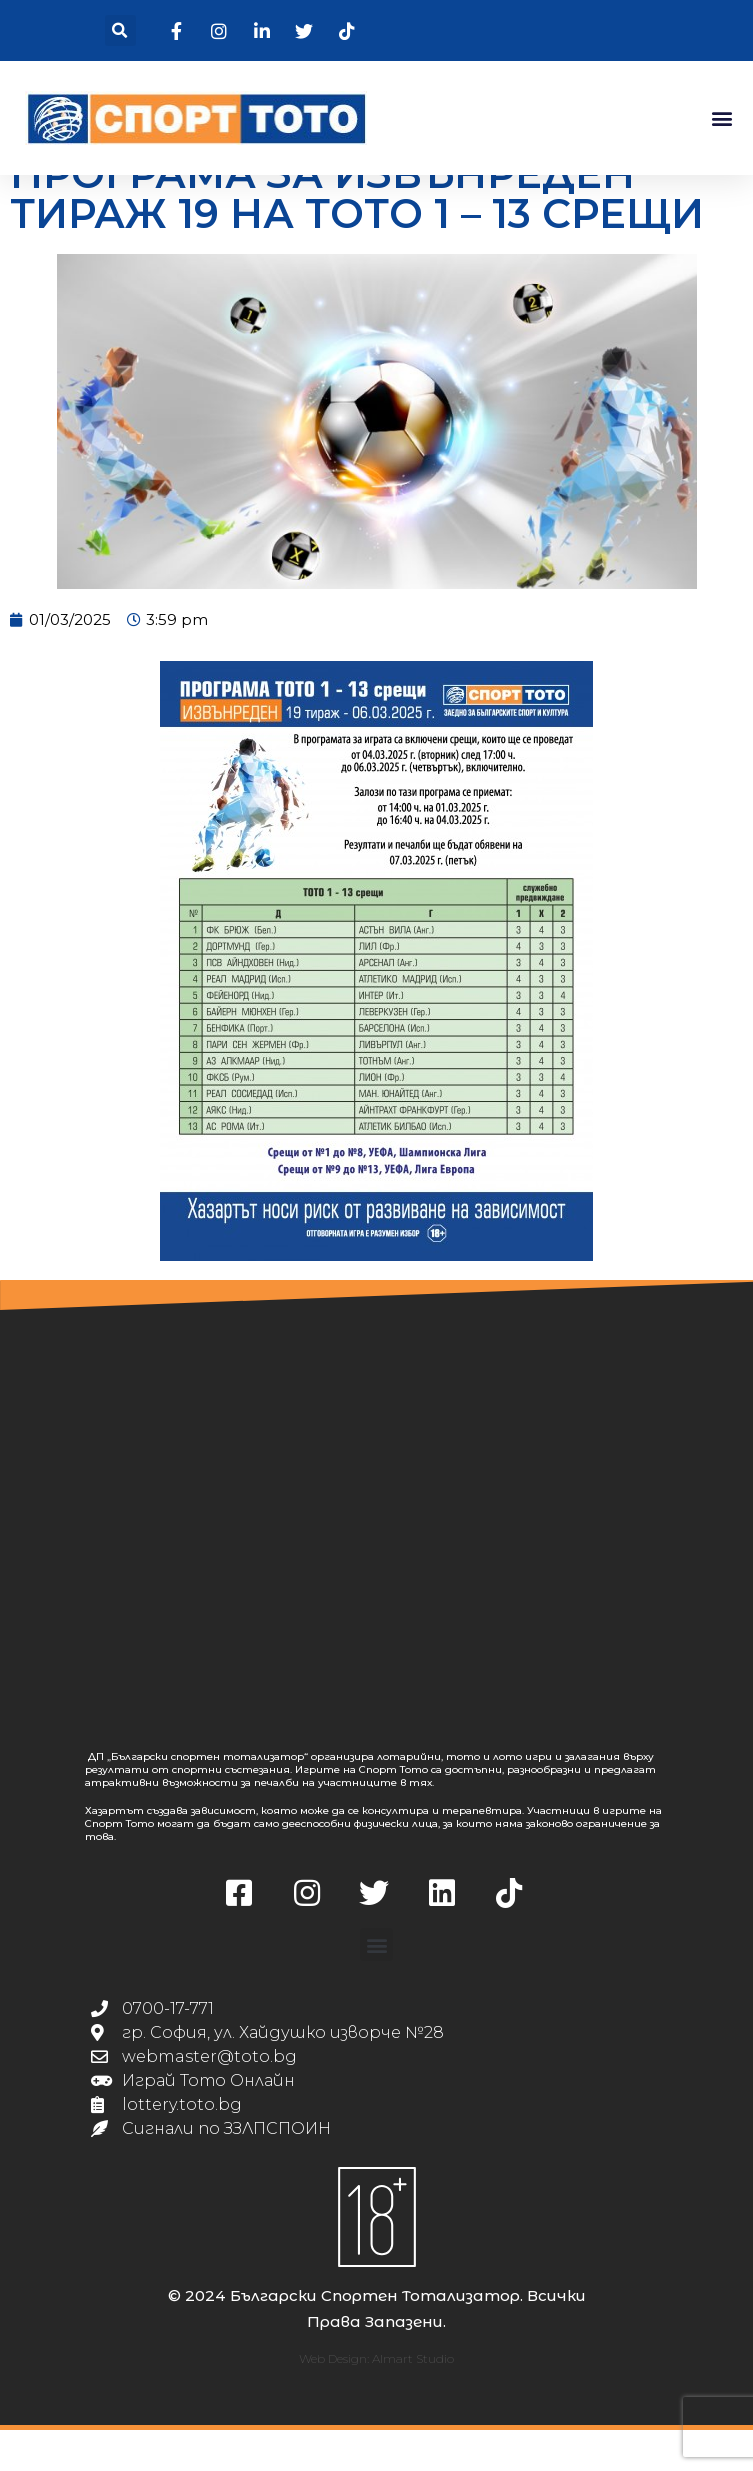 Image resolution: width=753 pixels, height=2471 pixels. Describe the element at coordinates (413, 2399) in the screenshot. I see `Almart Studio` at that location.